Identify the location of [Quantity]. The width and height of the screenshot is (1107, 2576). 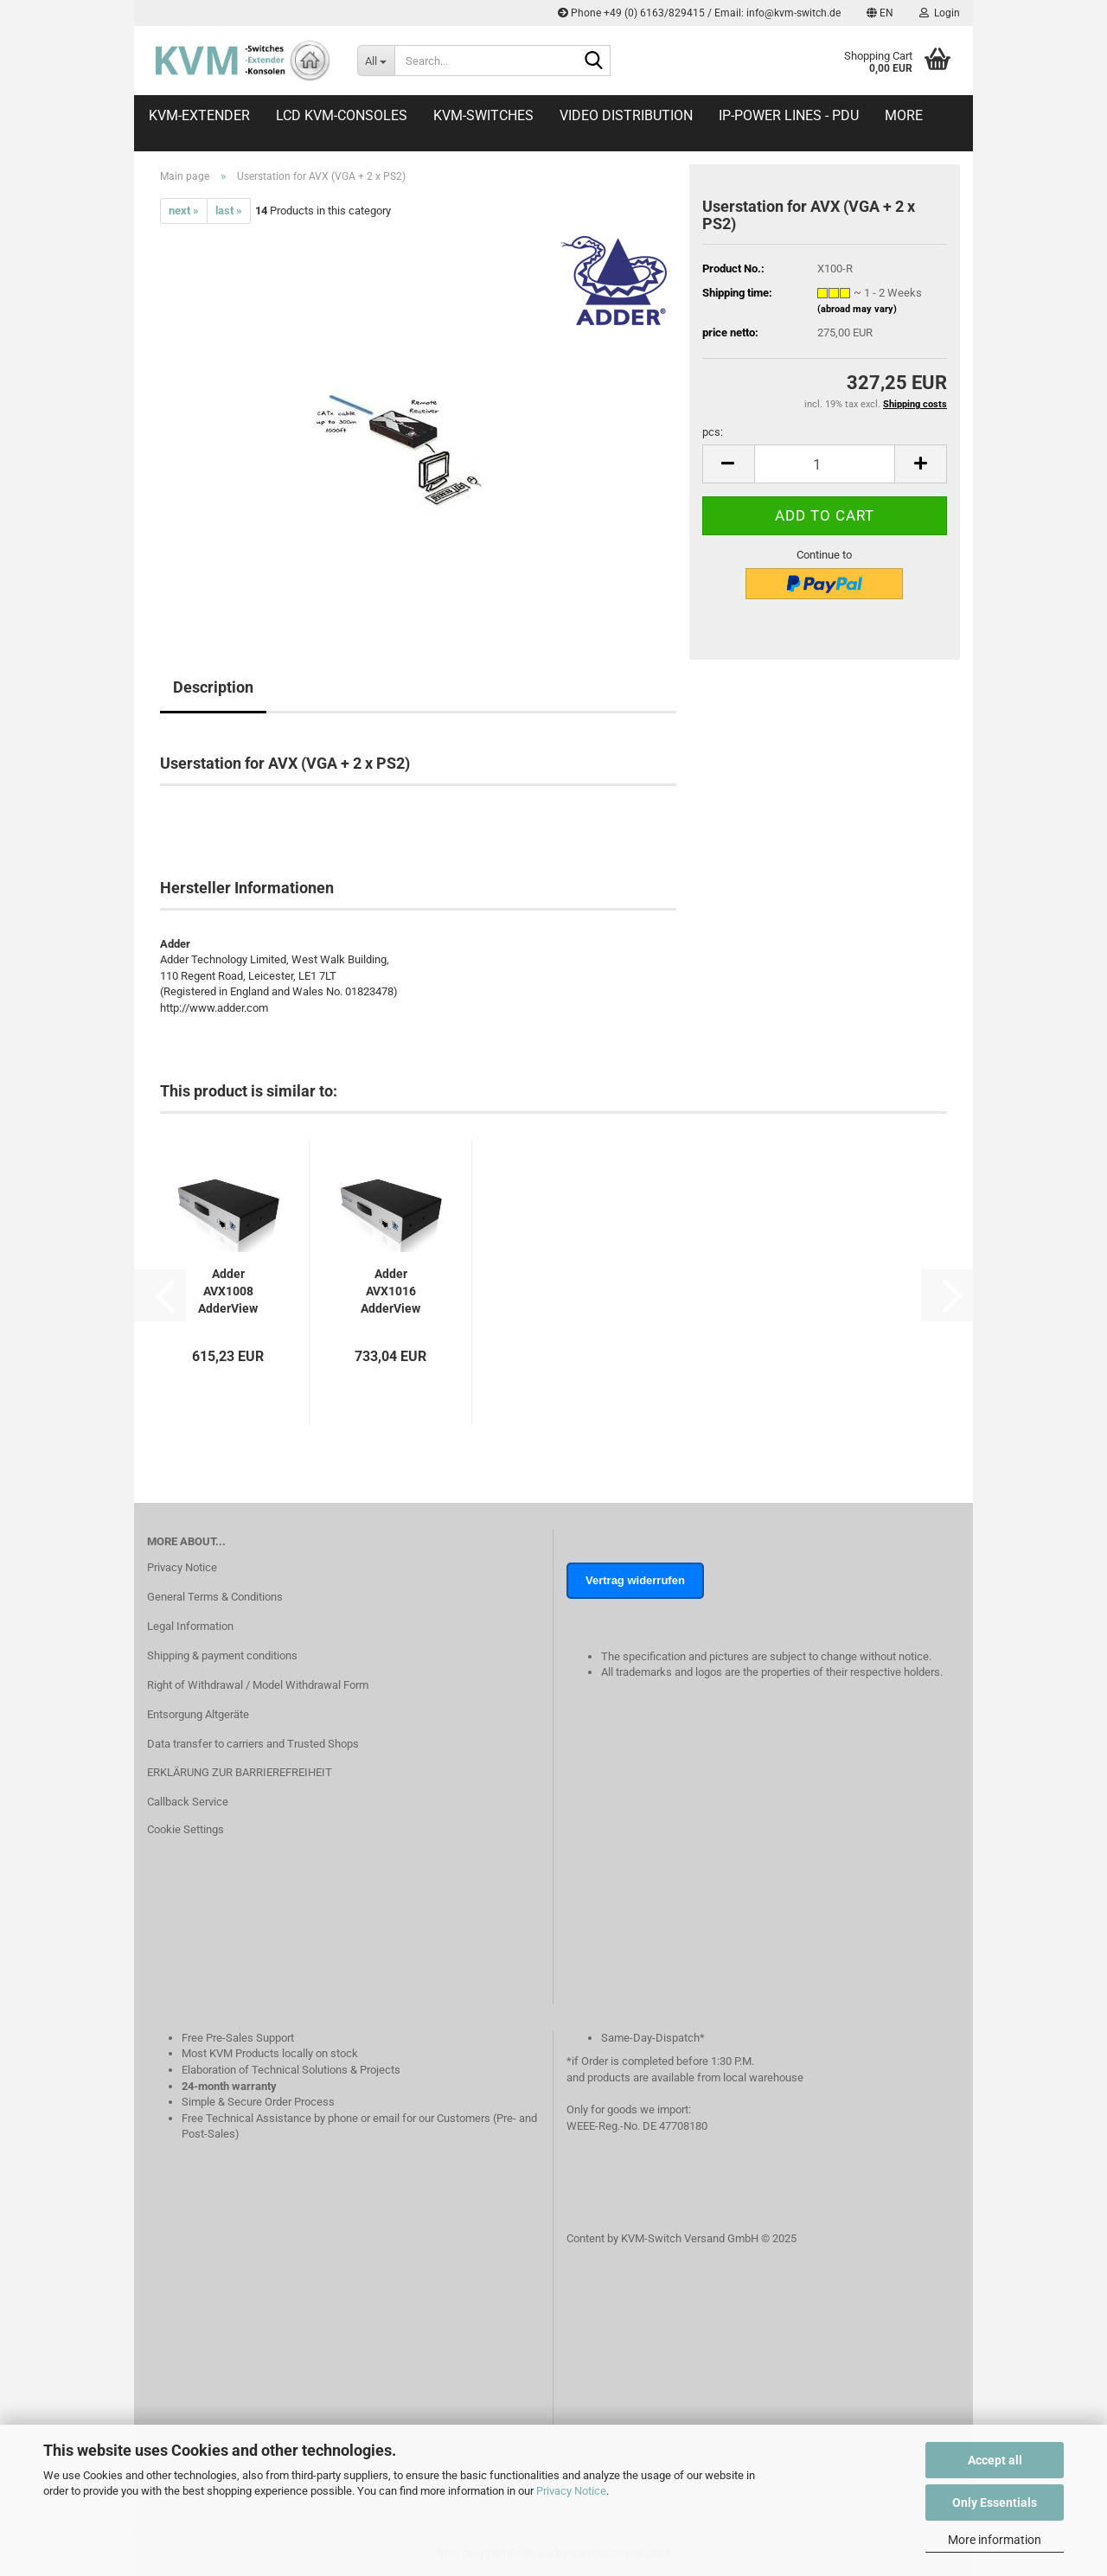
(824, 463).